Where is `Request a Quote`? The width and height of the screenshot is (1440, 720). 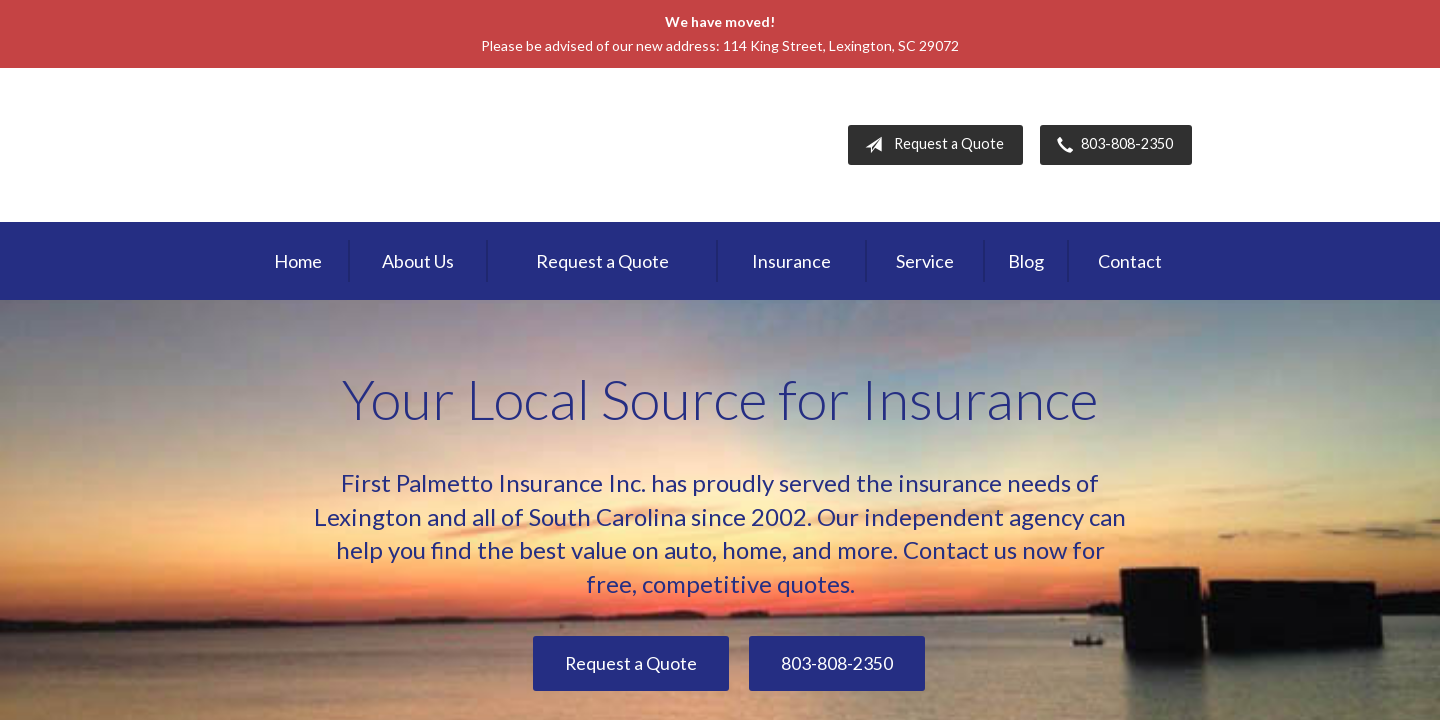
Request a Quote is located at coordinates (930, 145).